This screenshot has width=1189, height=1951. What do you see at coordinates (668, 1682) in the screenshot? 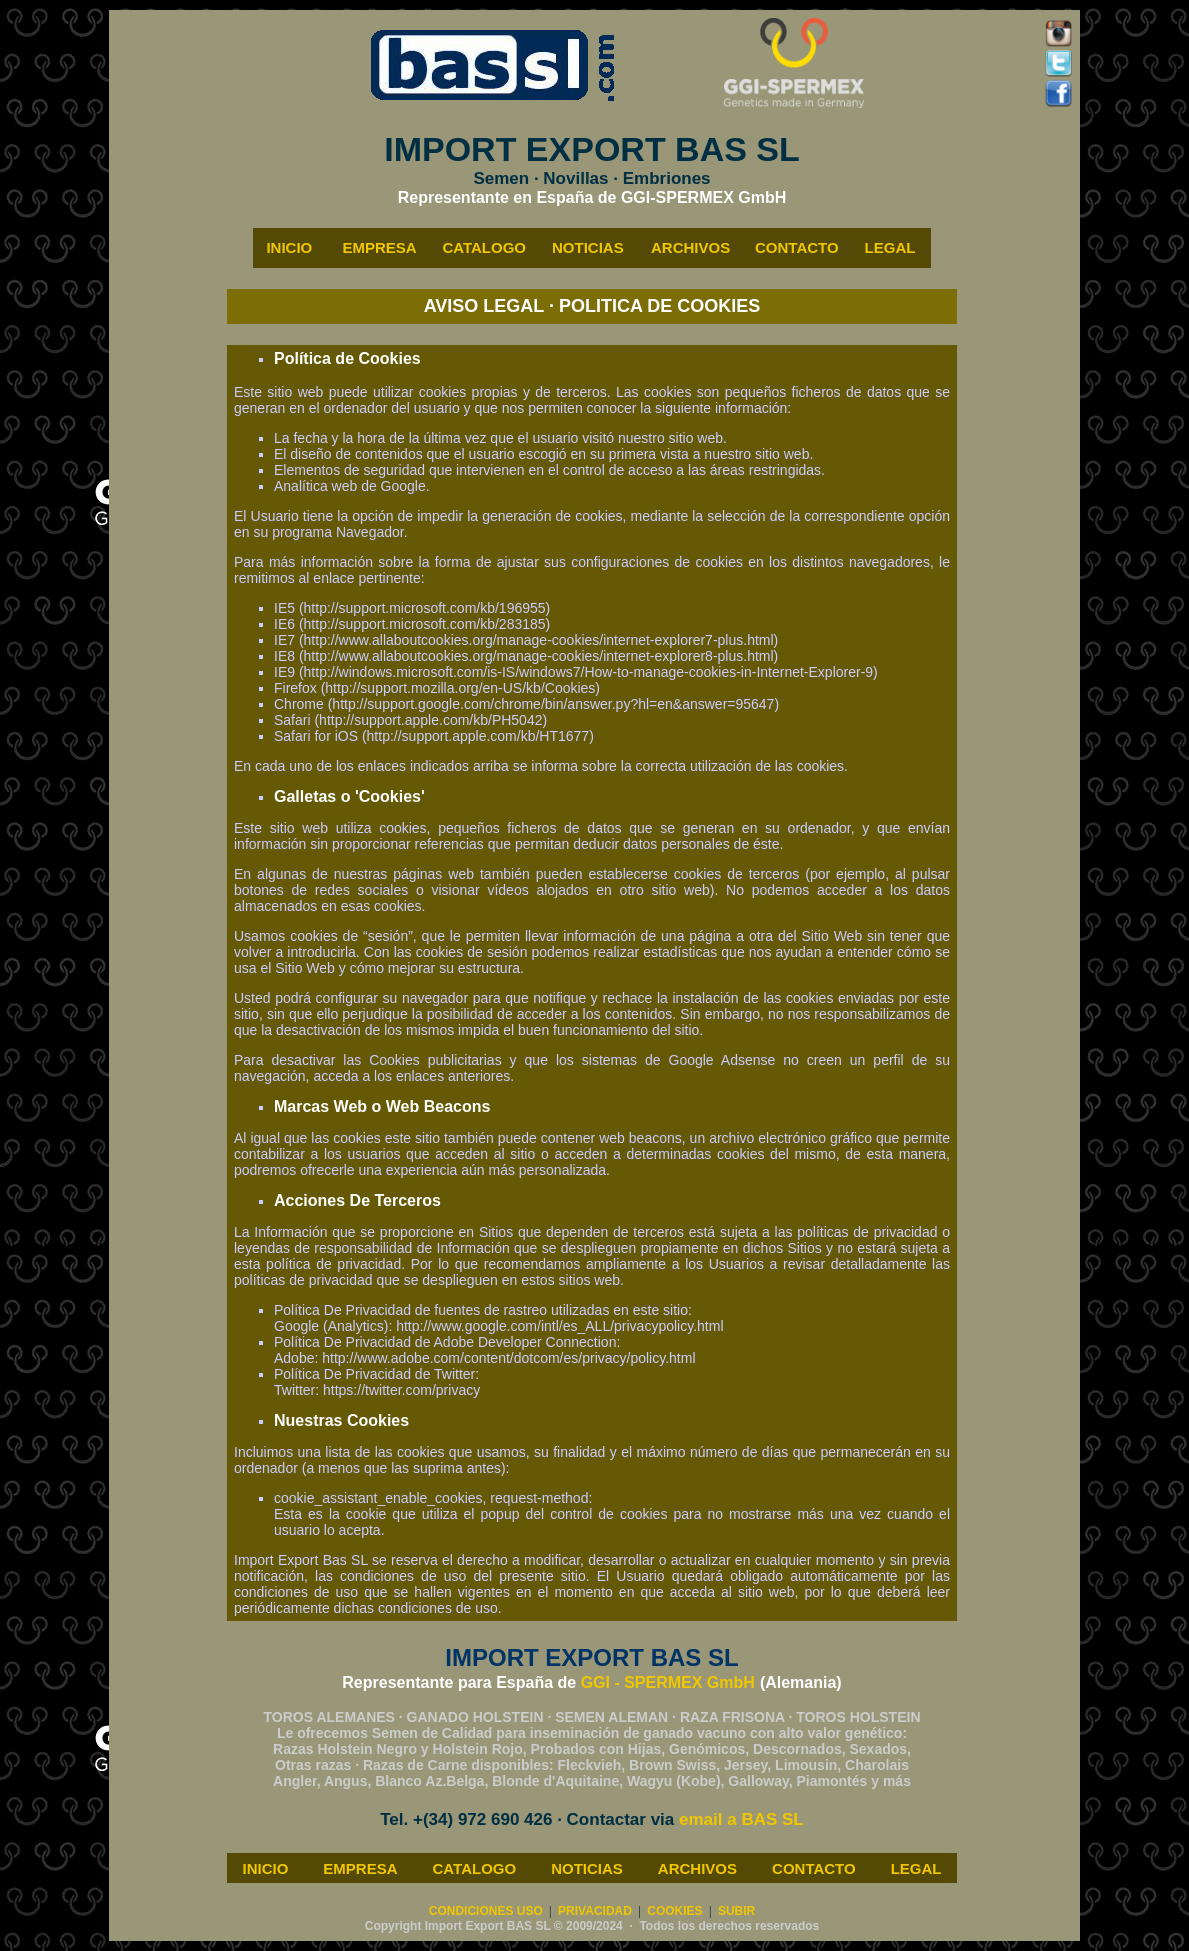
I see `GGI - SPERMEX GmbH` at bounding box center [668, 1682].